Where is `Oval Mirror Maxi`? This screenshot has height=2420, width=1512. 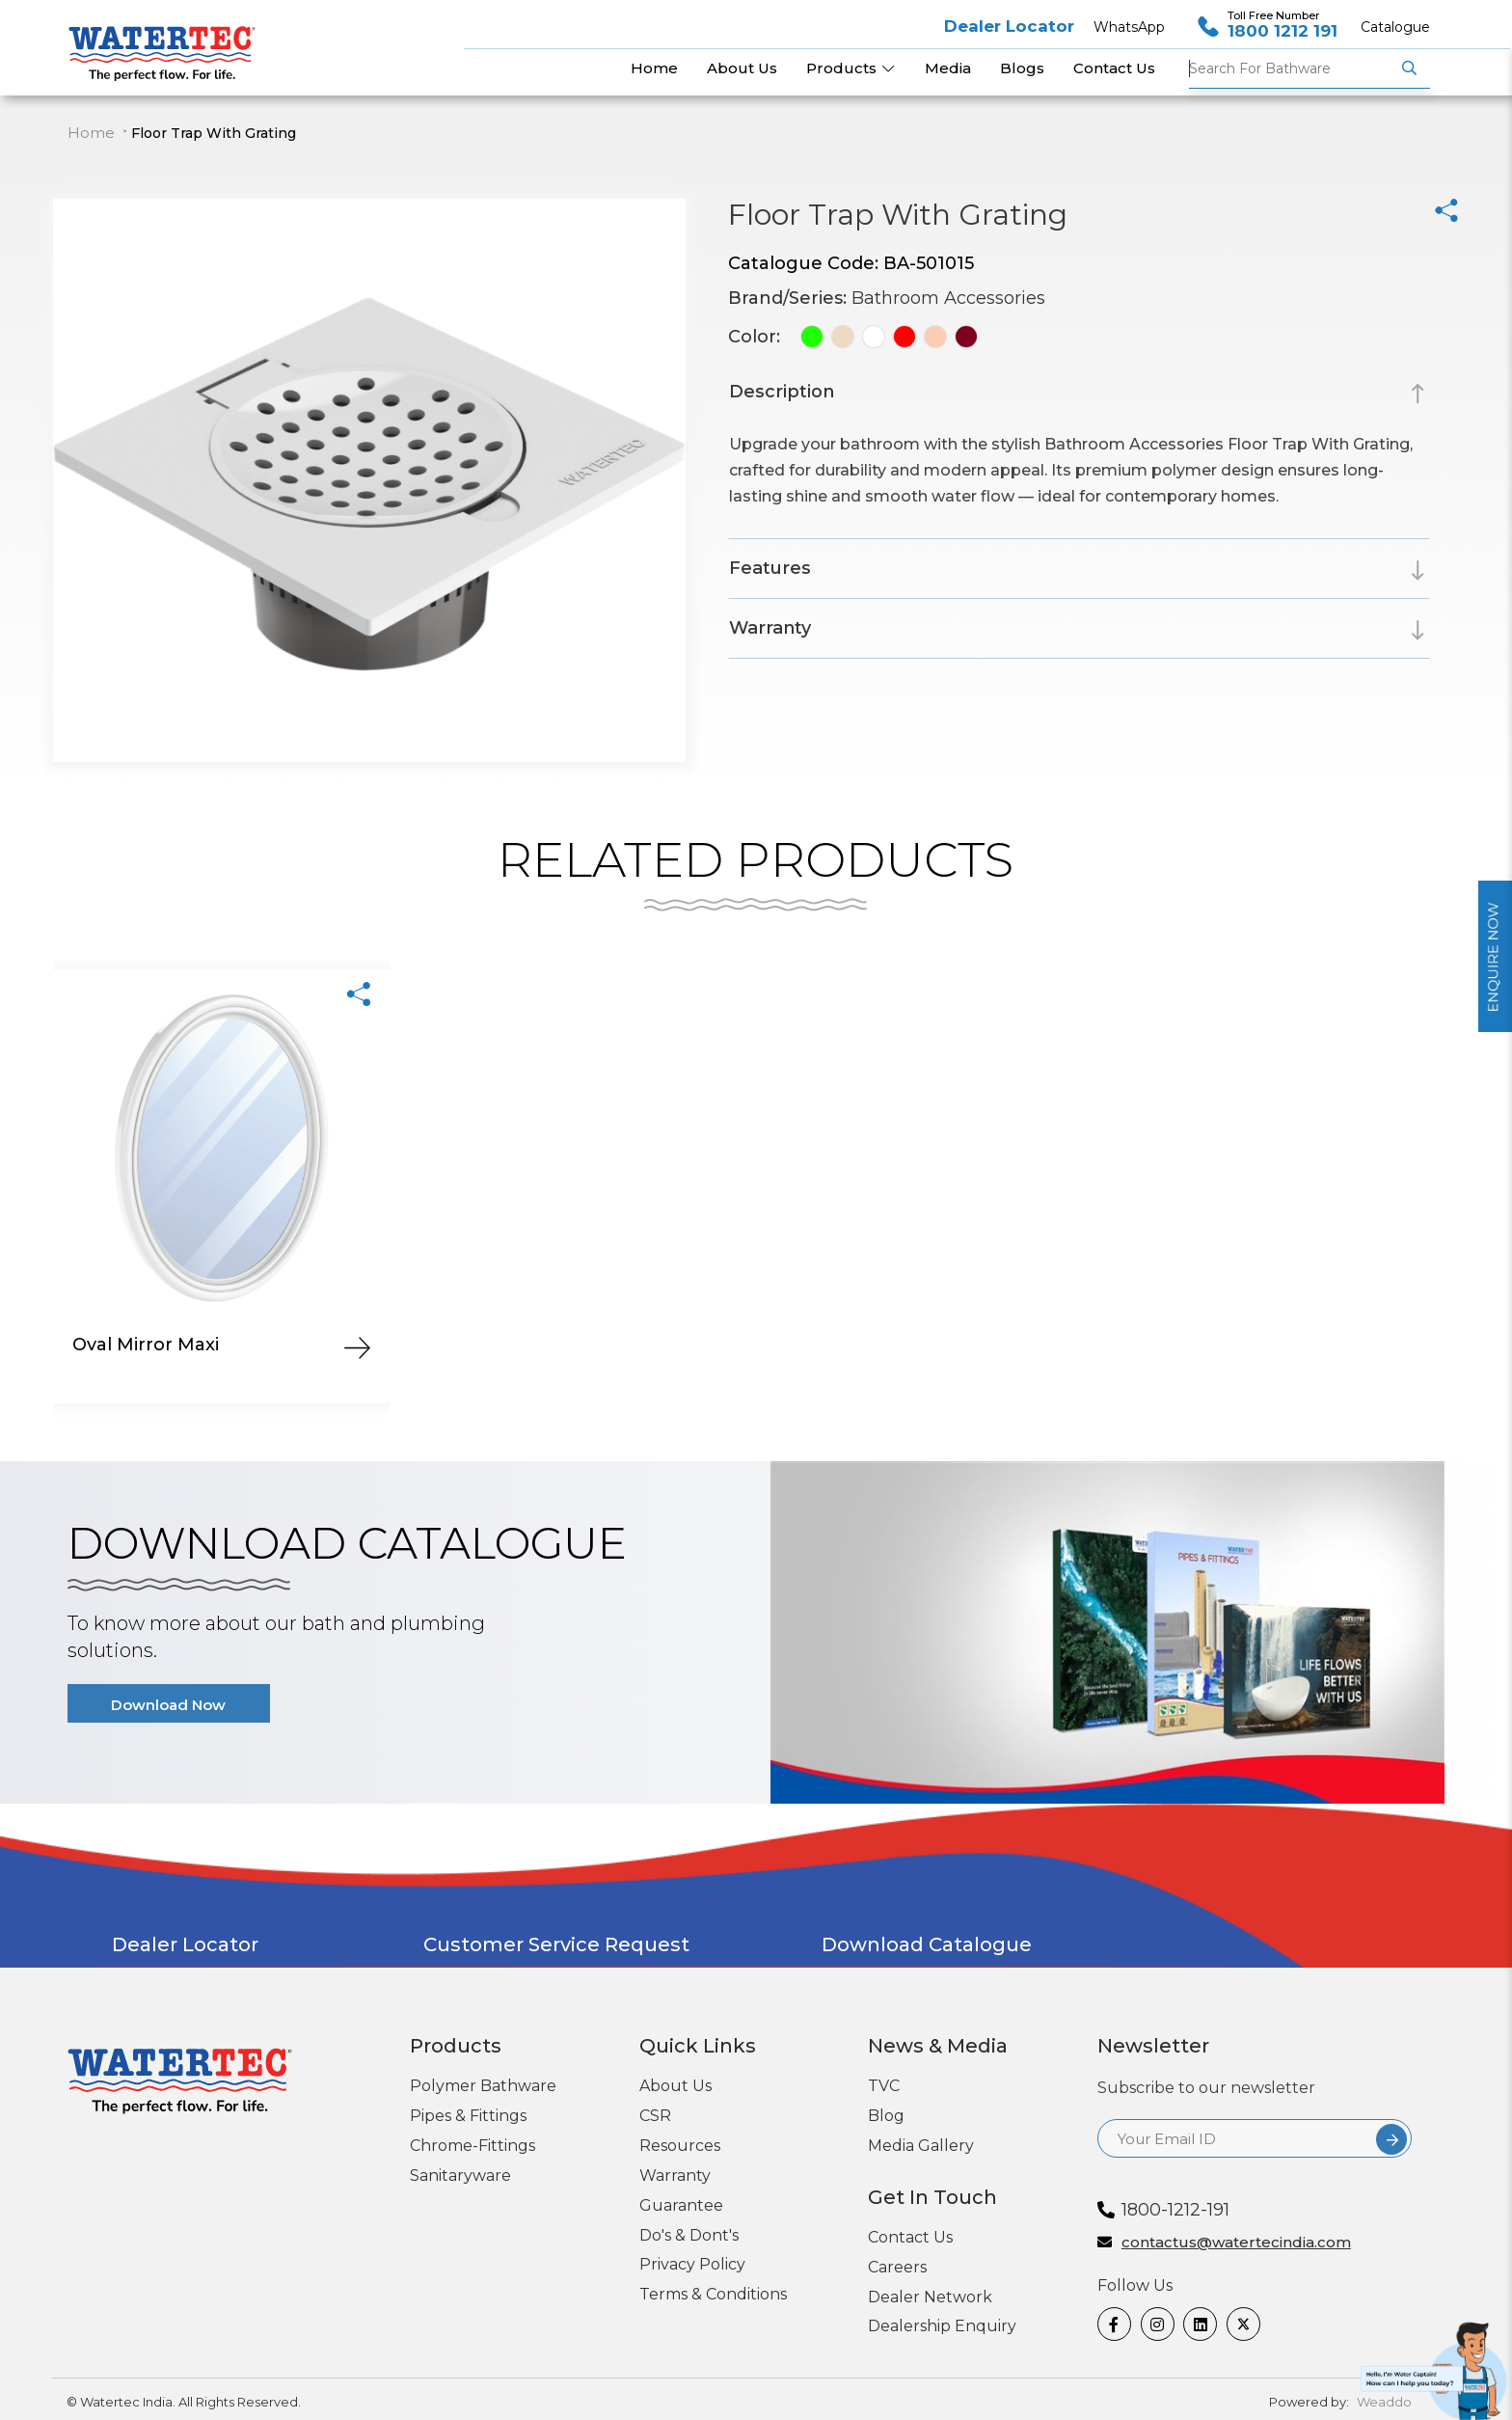
Oval Mirror Maxi is located at coordinates (145, 1344).